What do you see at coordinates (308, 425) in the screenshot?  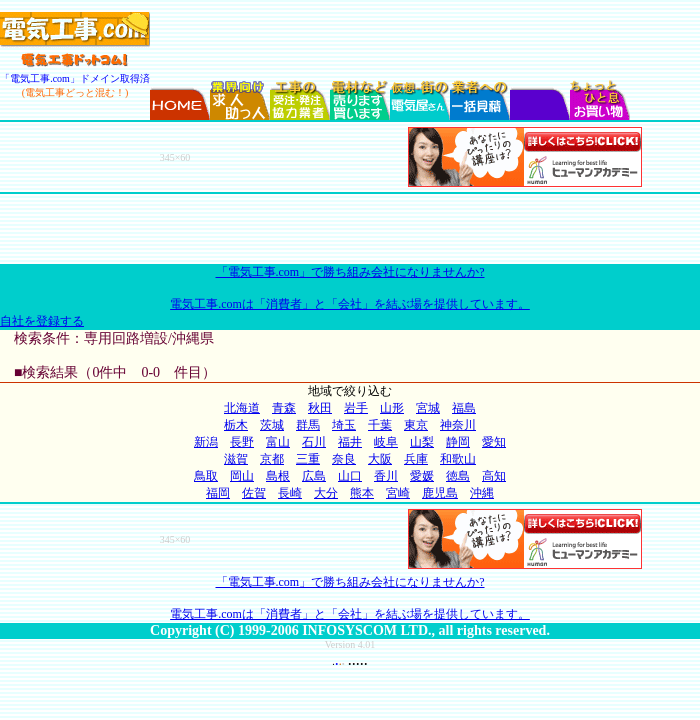 I see `群馬` at bounding box center [308, 425].